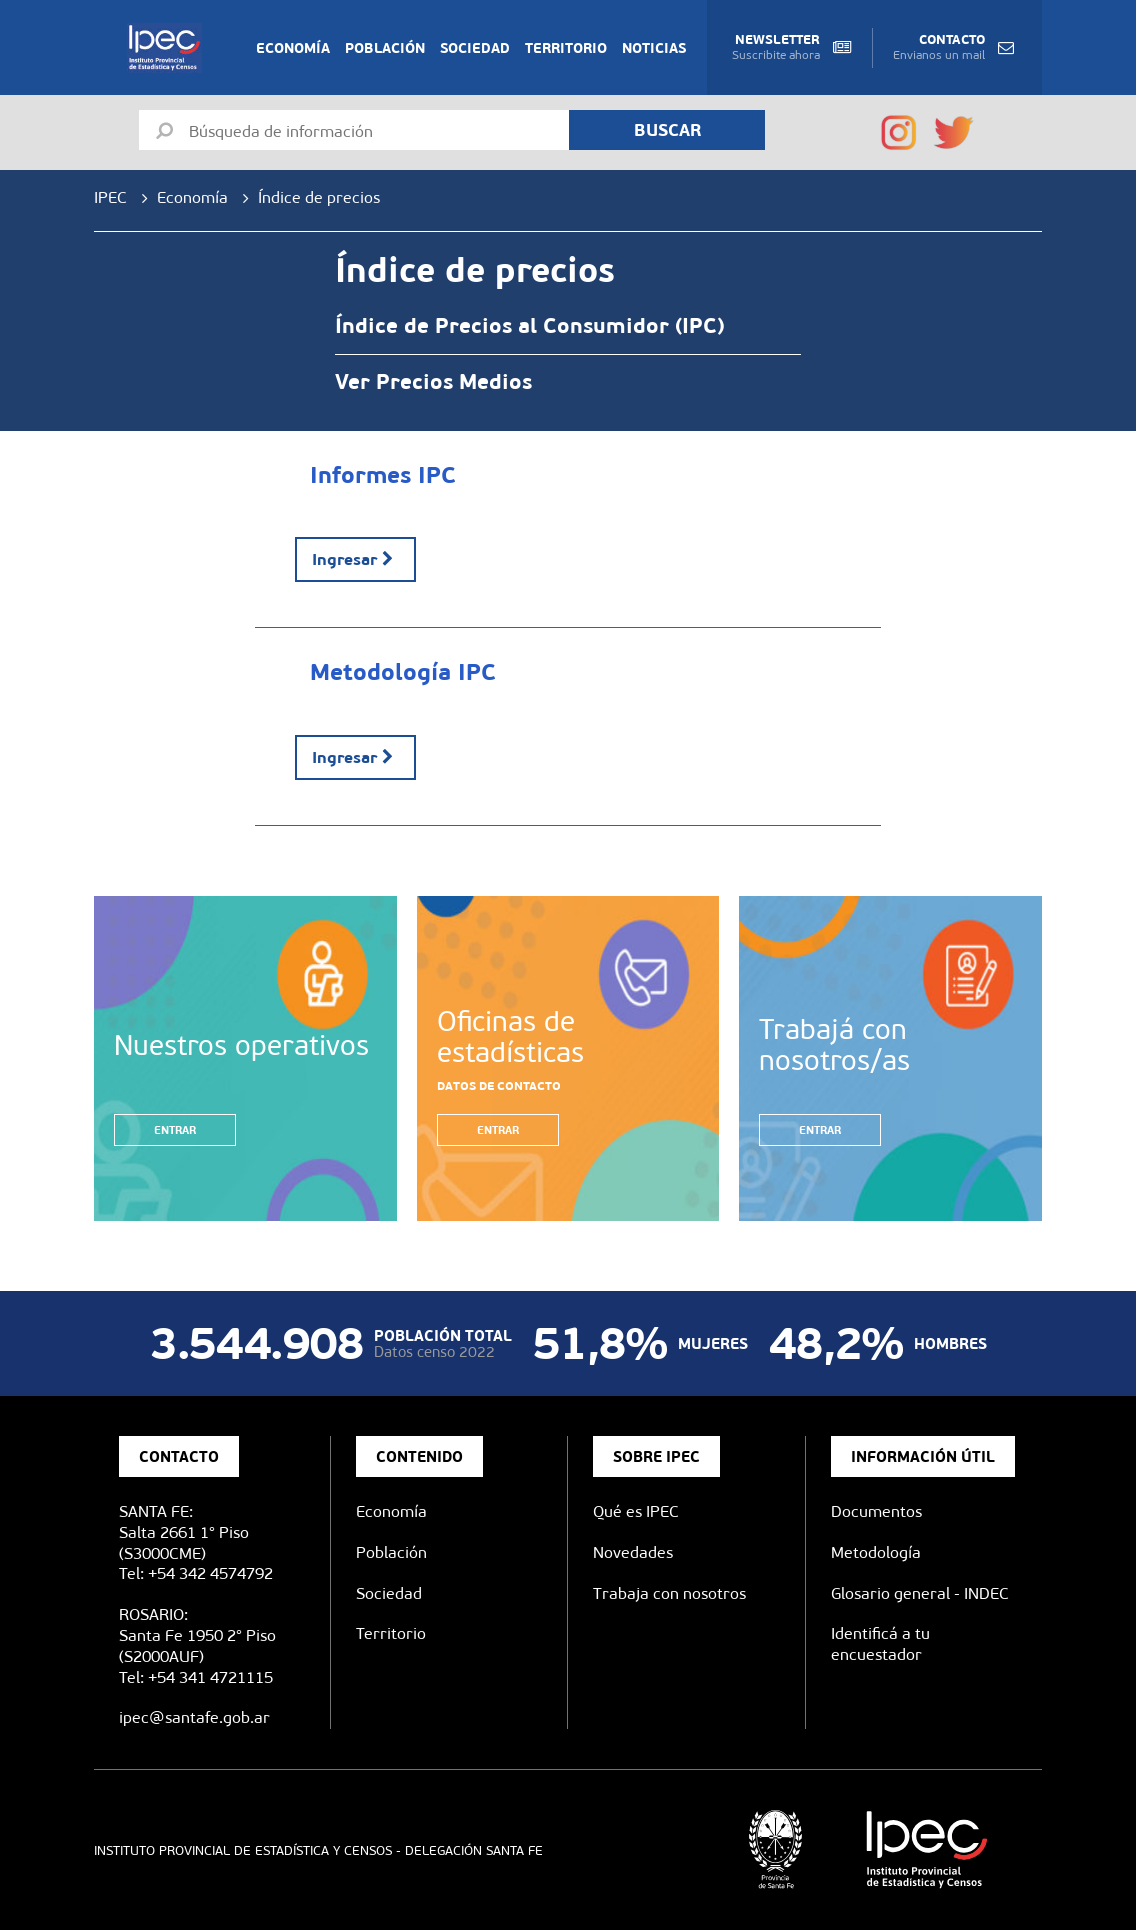  I want to click on Glosario general - INDEC, so click(920, 1593).